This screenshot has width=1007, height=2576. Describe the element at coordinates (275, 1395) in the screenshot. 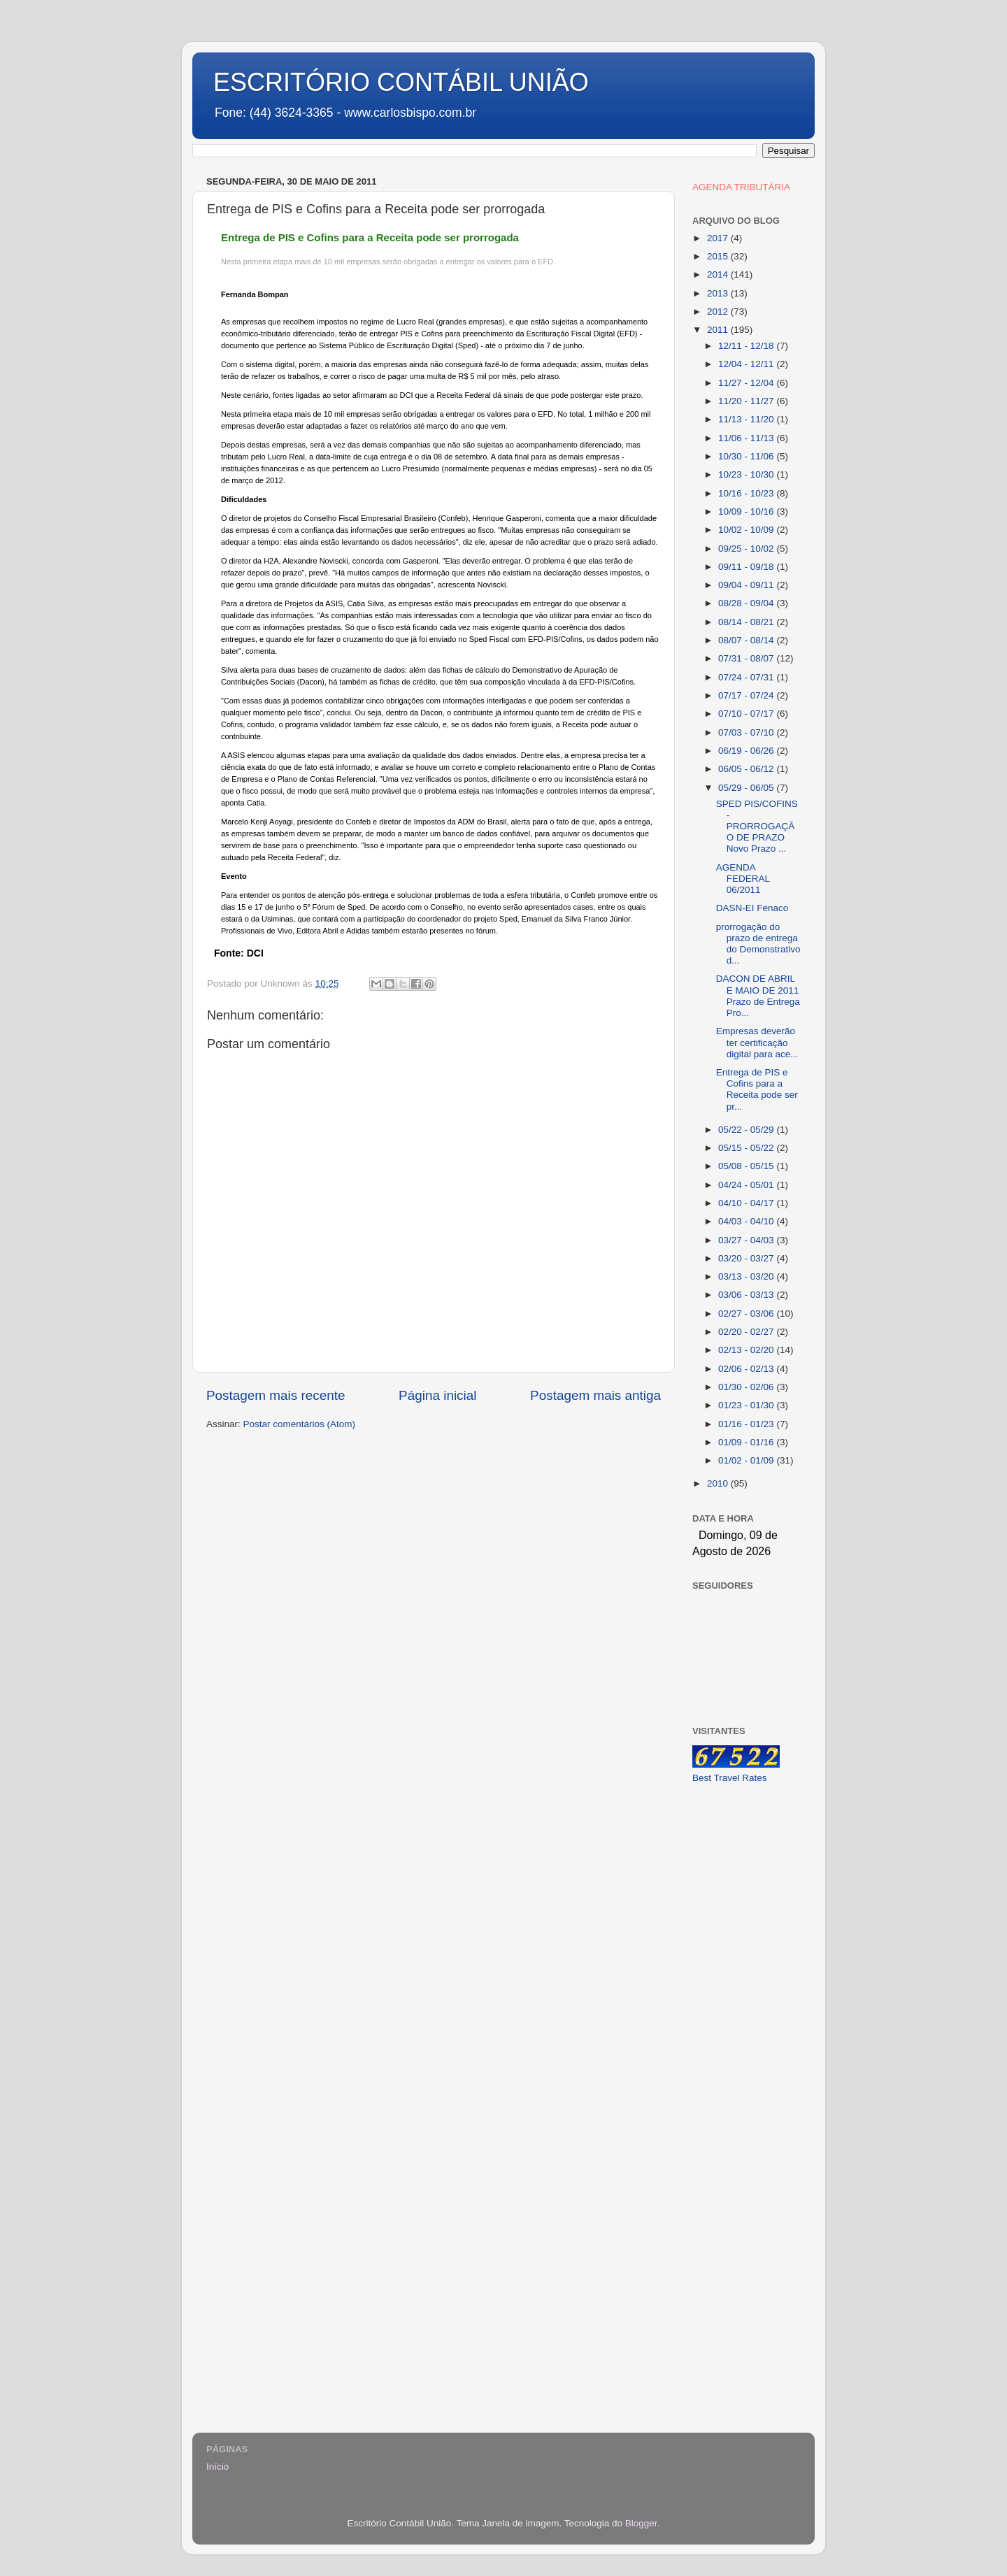

I see `Postagem mais recente` at that location.